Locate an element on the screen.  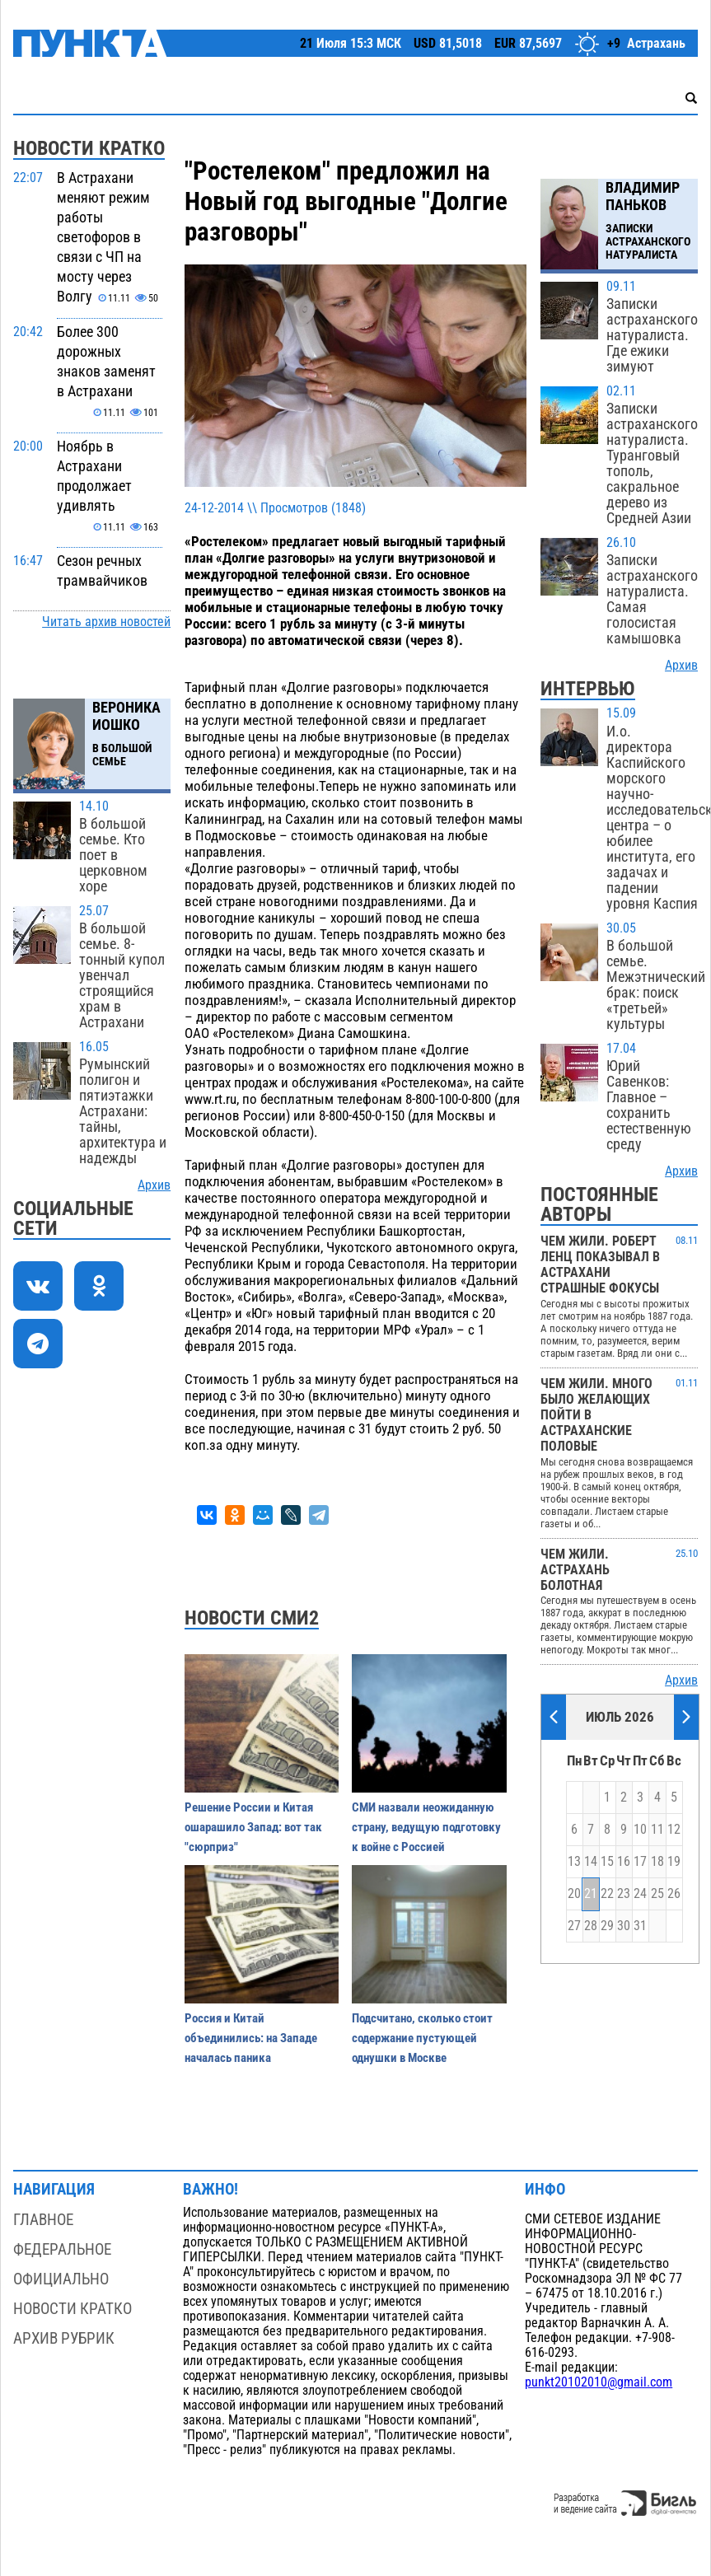
17 is located at coordinates (640, 1861).